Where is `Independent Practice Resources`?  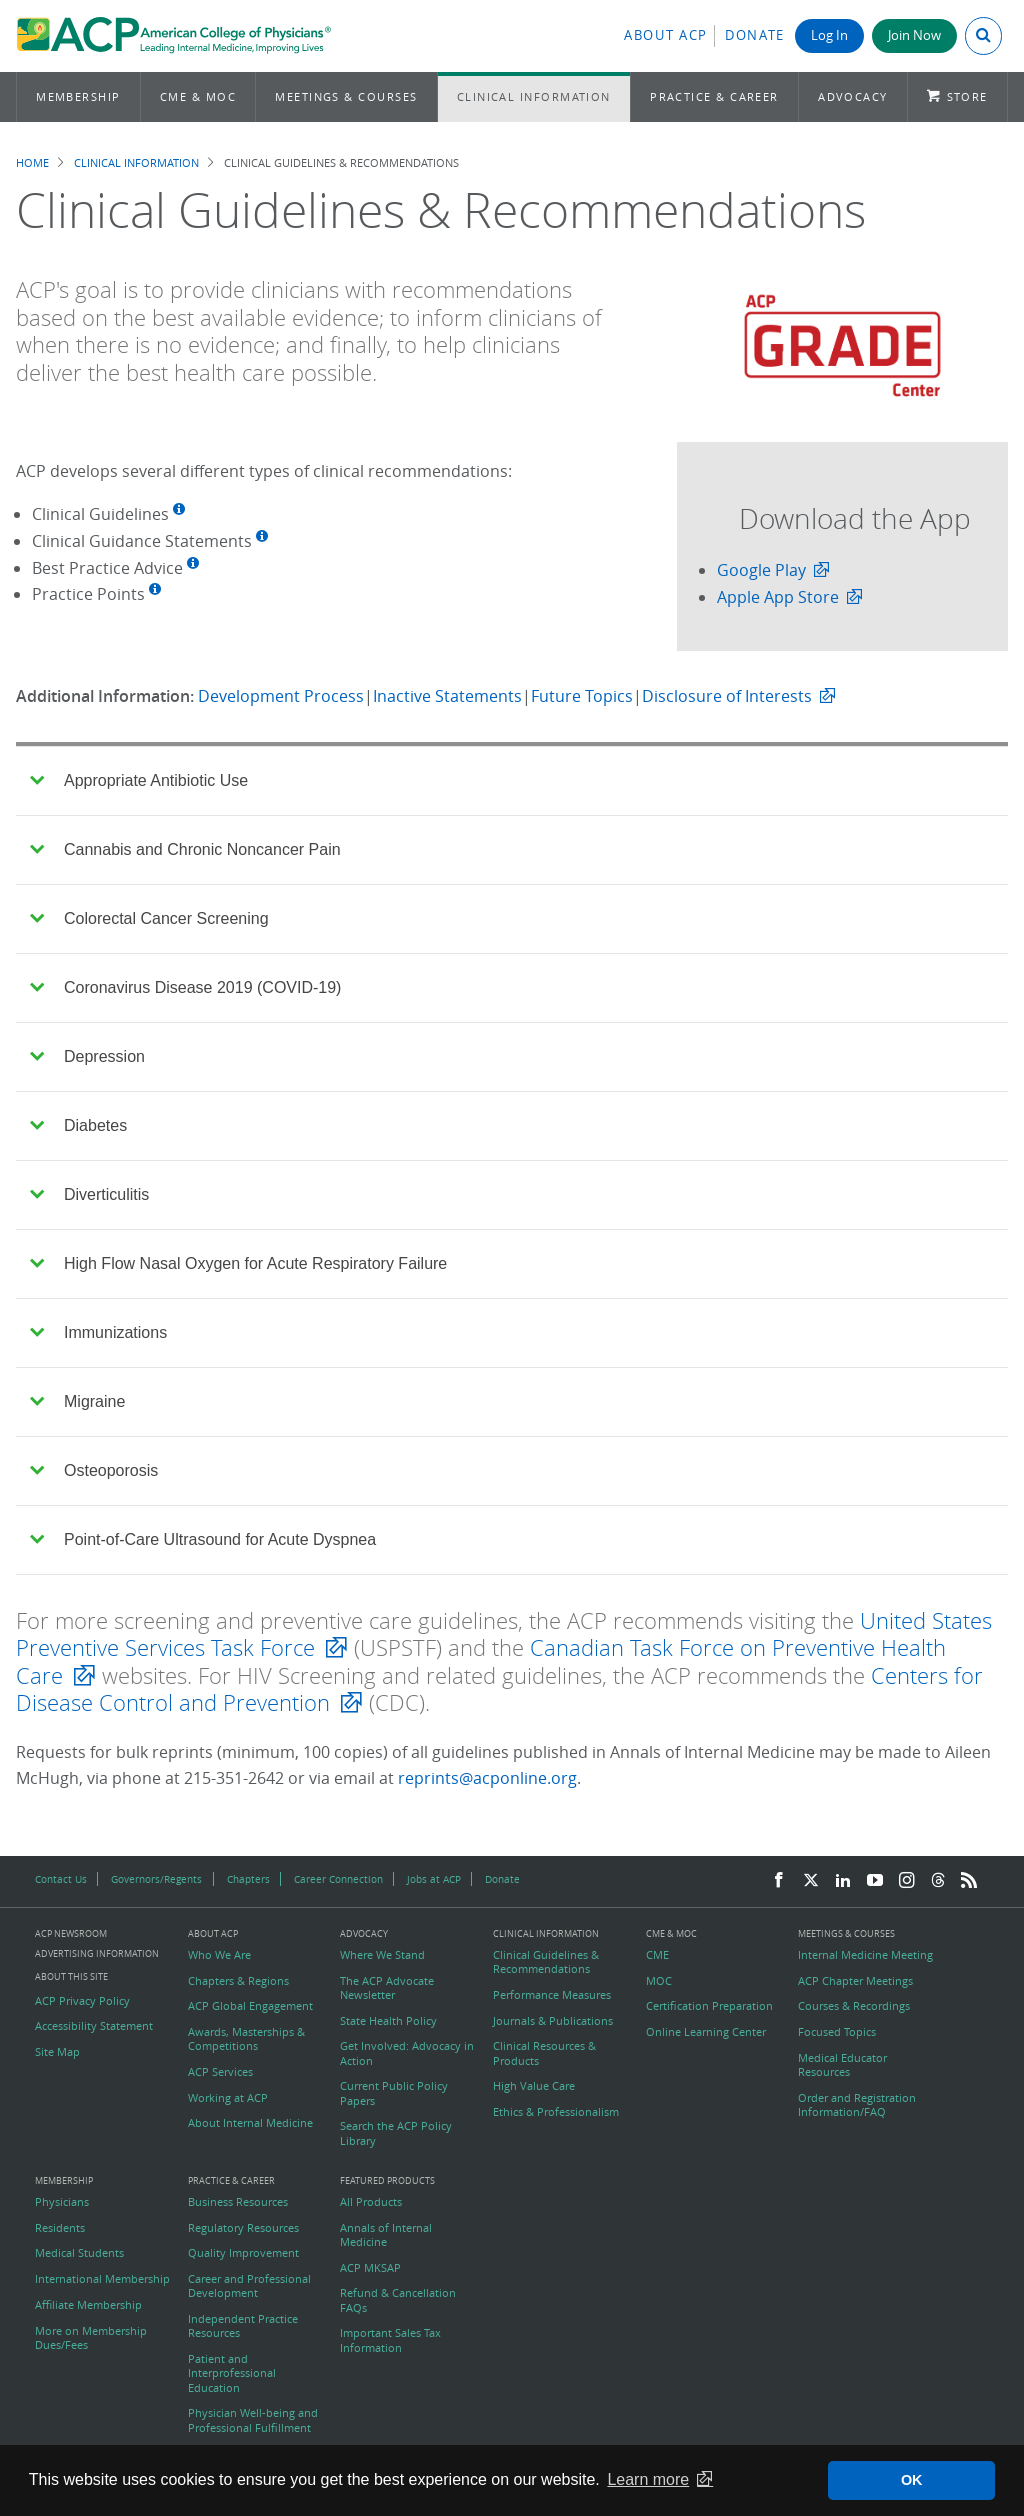 Independent Practice Resources is located at coordinates (243, 2326).